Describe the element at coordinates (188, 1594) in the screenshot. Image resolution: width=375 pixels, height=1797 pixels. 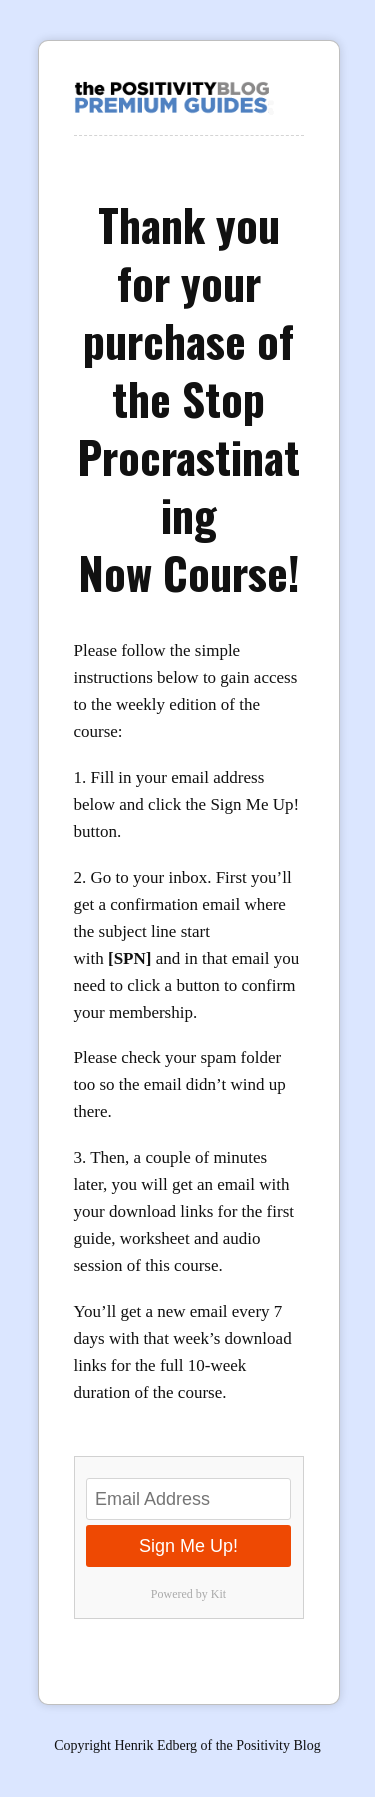
I see `Powered by Kit` at that location.